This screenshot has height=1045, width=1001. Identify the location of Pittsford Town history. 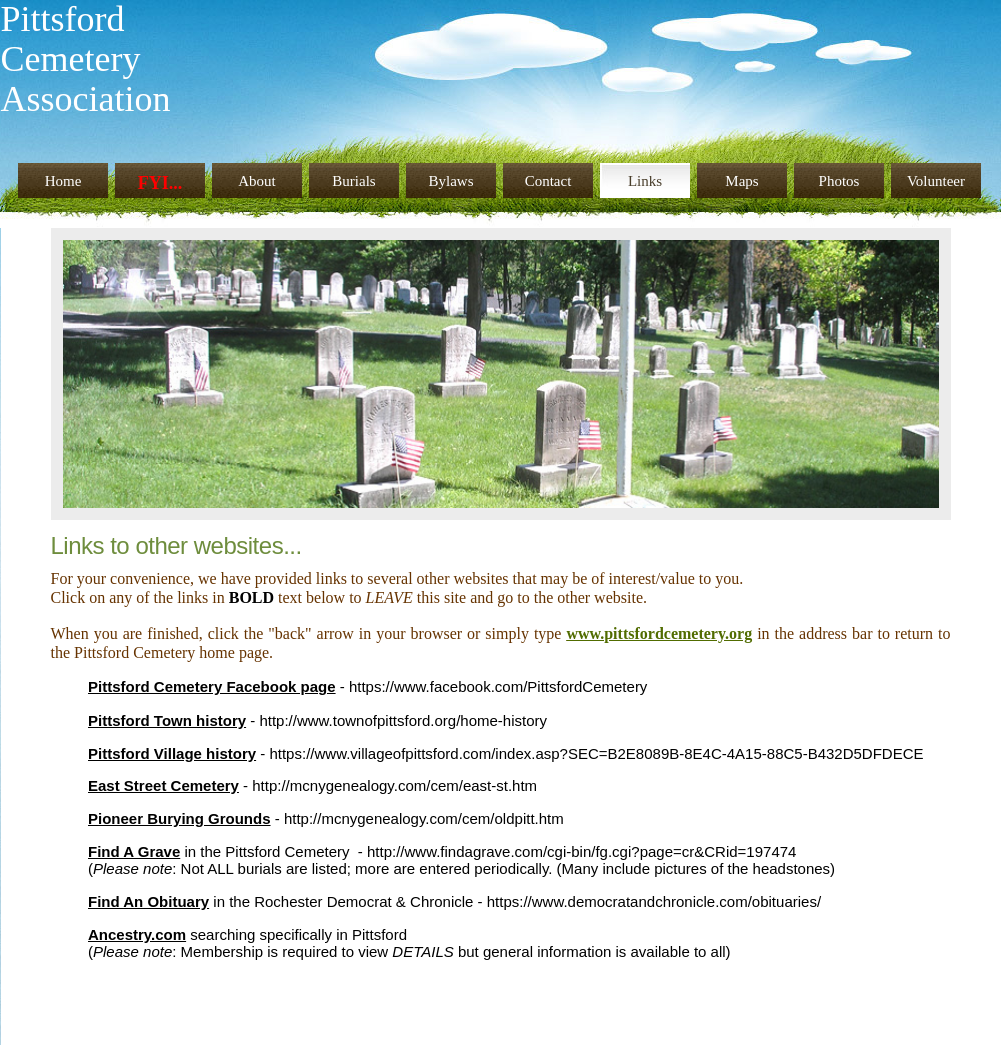
(167, 720).